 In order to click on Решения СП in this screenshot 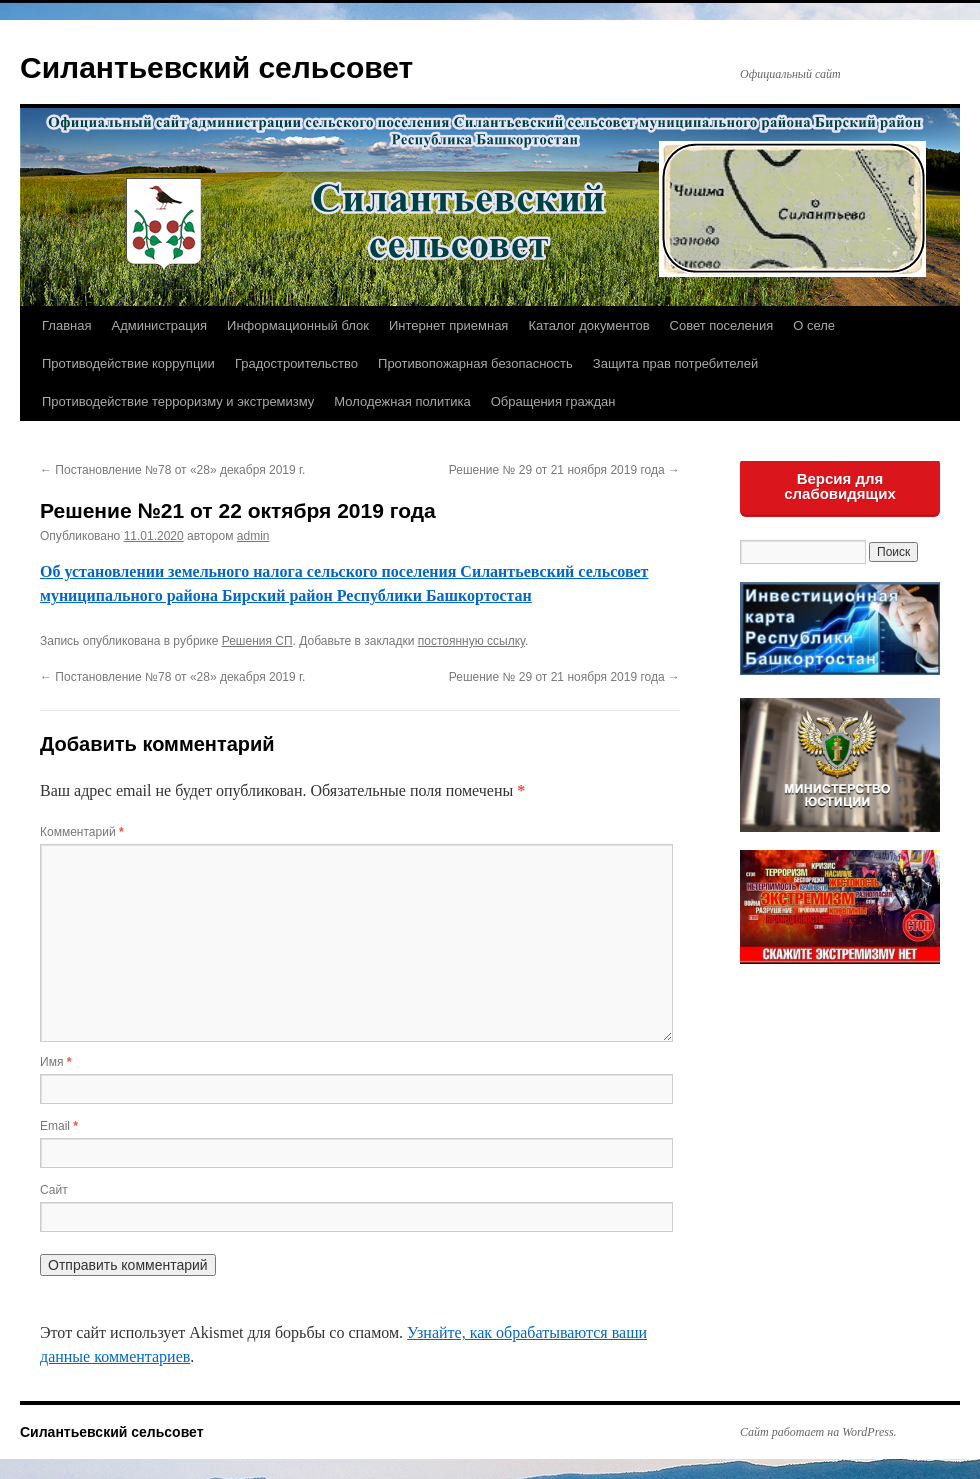, I will do `click(257, 641)`.